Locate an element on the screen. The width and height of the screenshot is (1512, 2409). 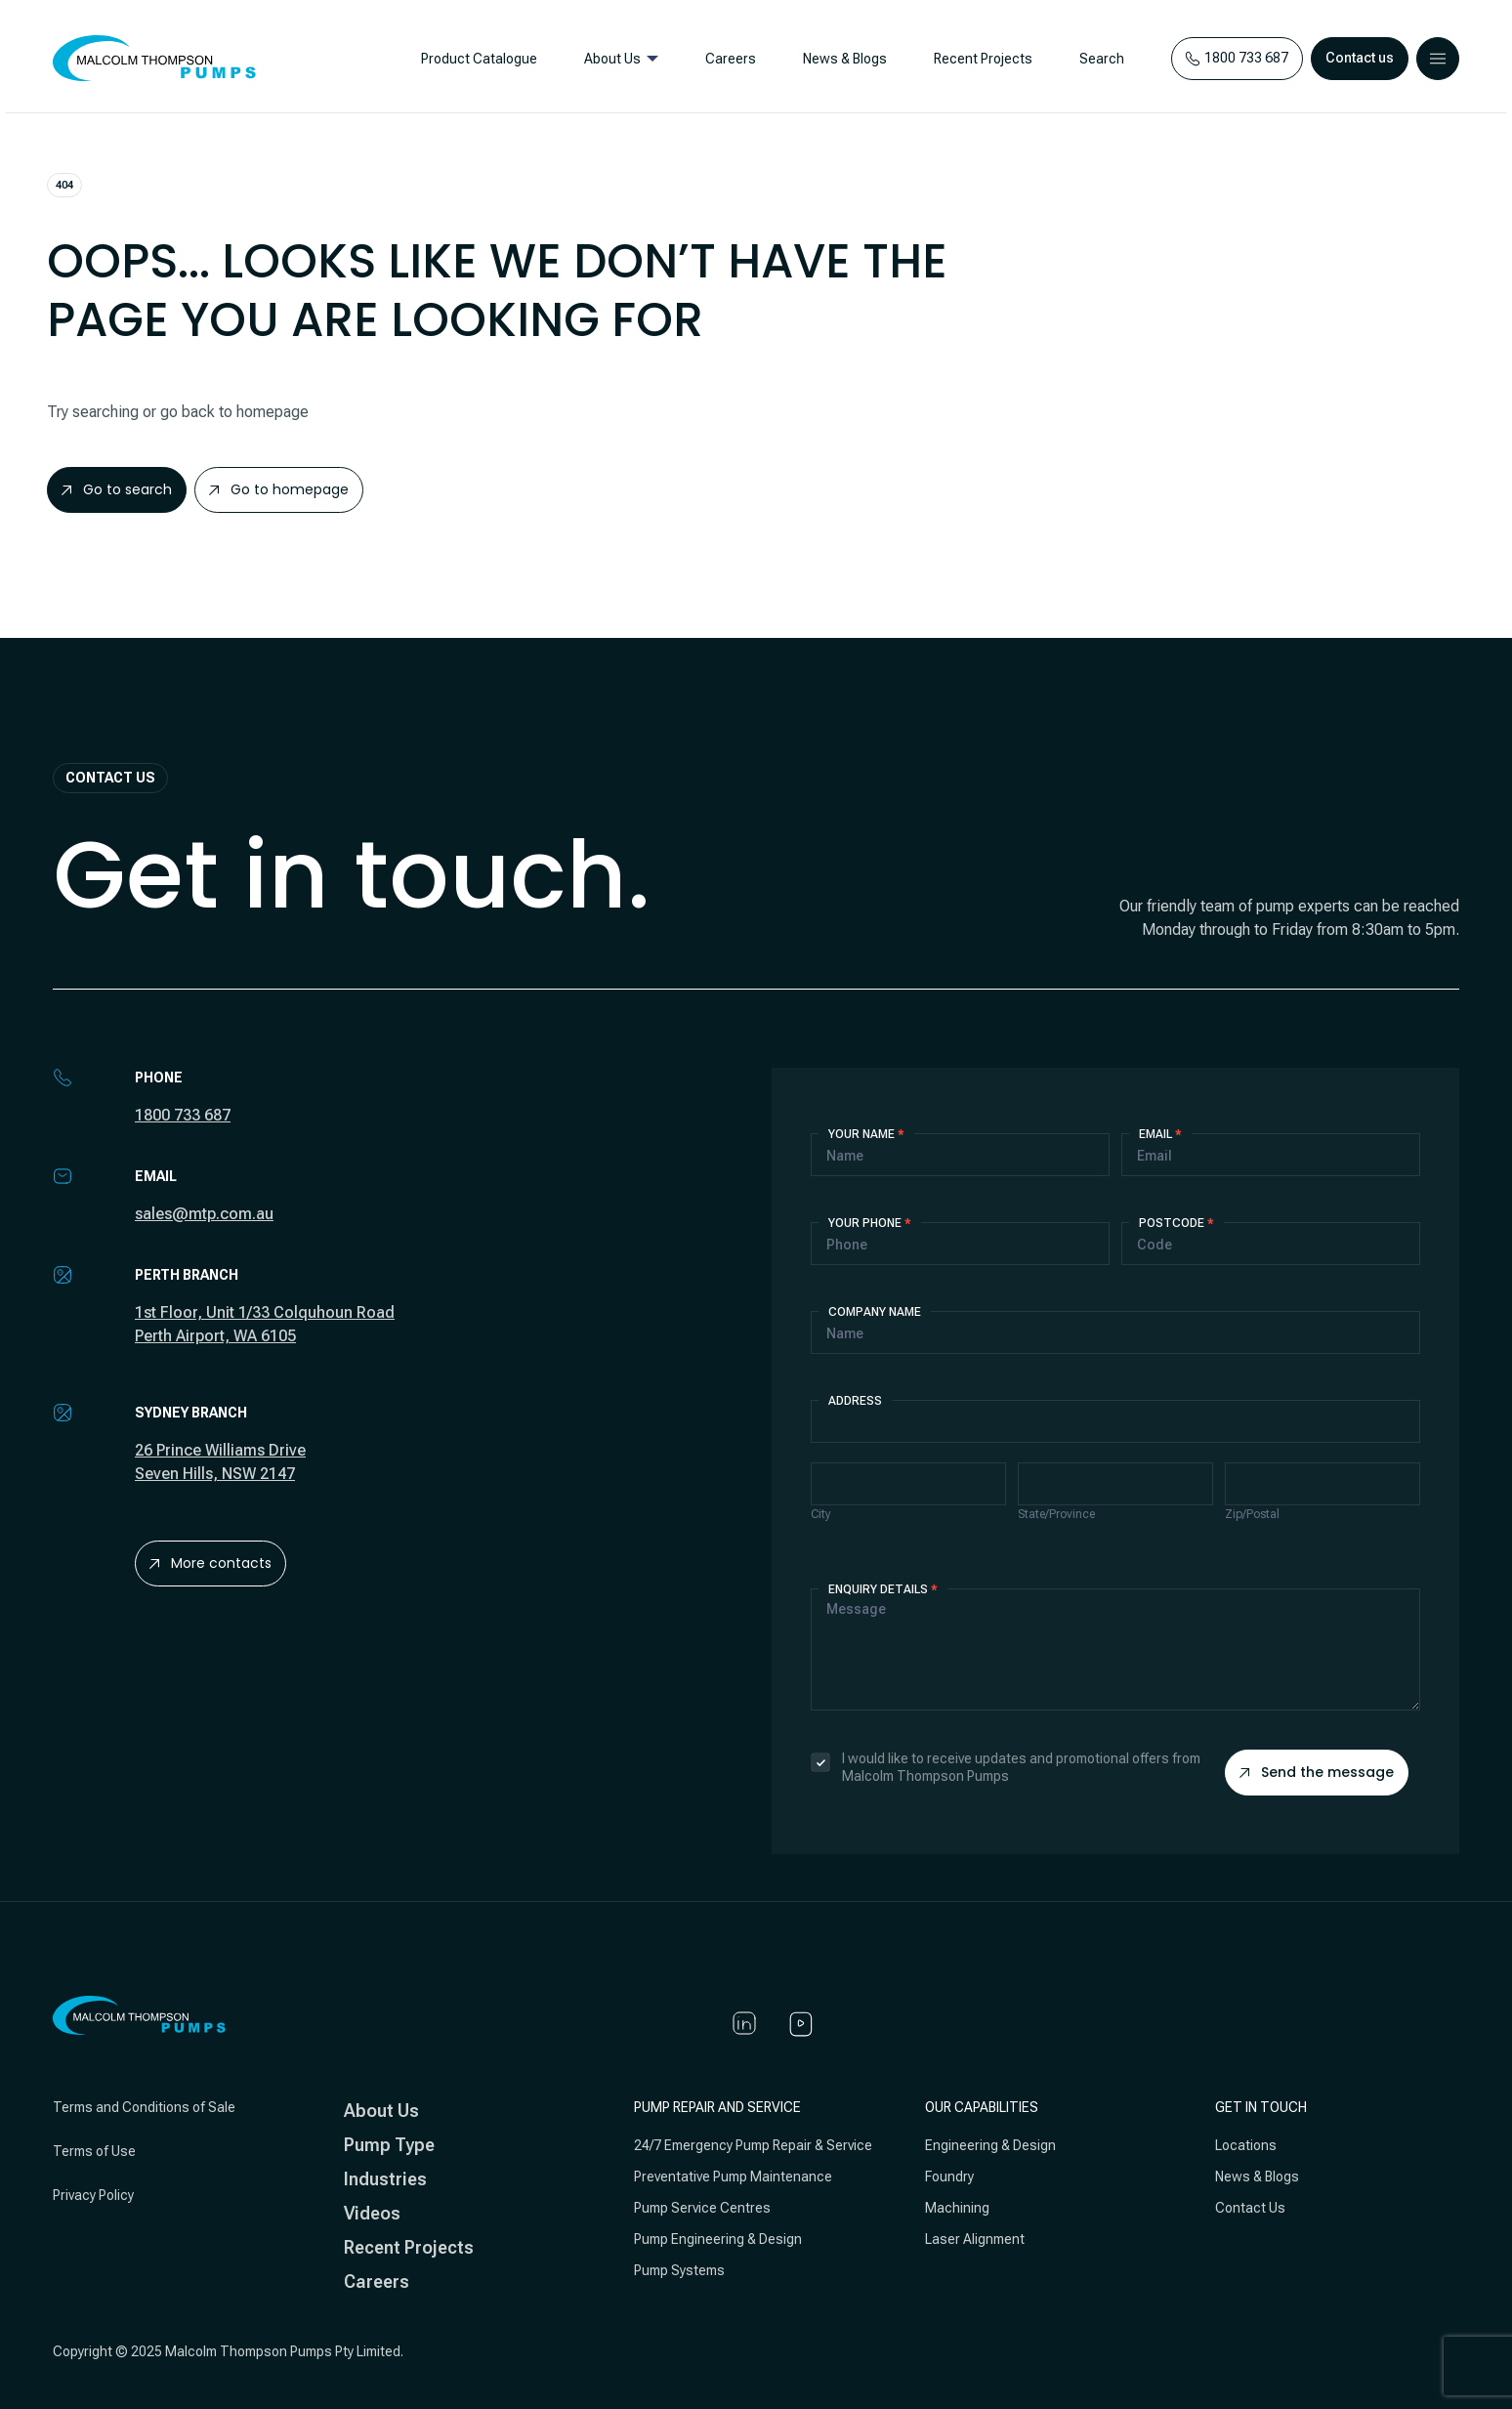
Recent Projects is located at coordinates (978, 58).